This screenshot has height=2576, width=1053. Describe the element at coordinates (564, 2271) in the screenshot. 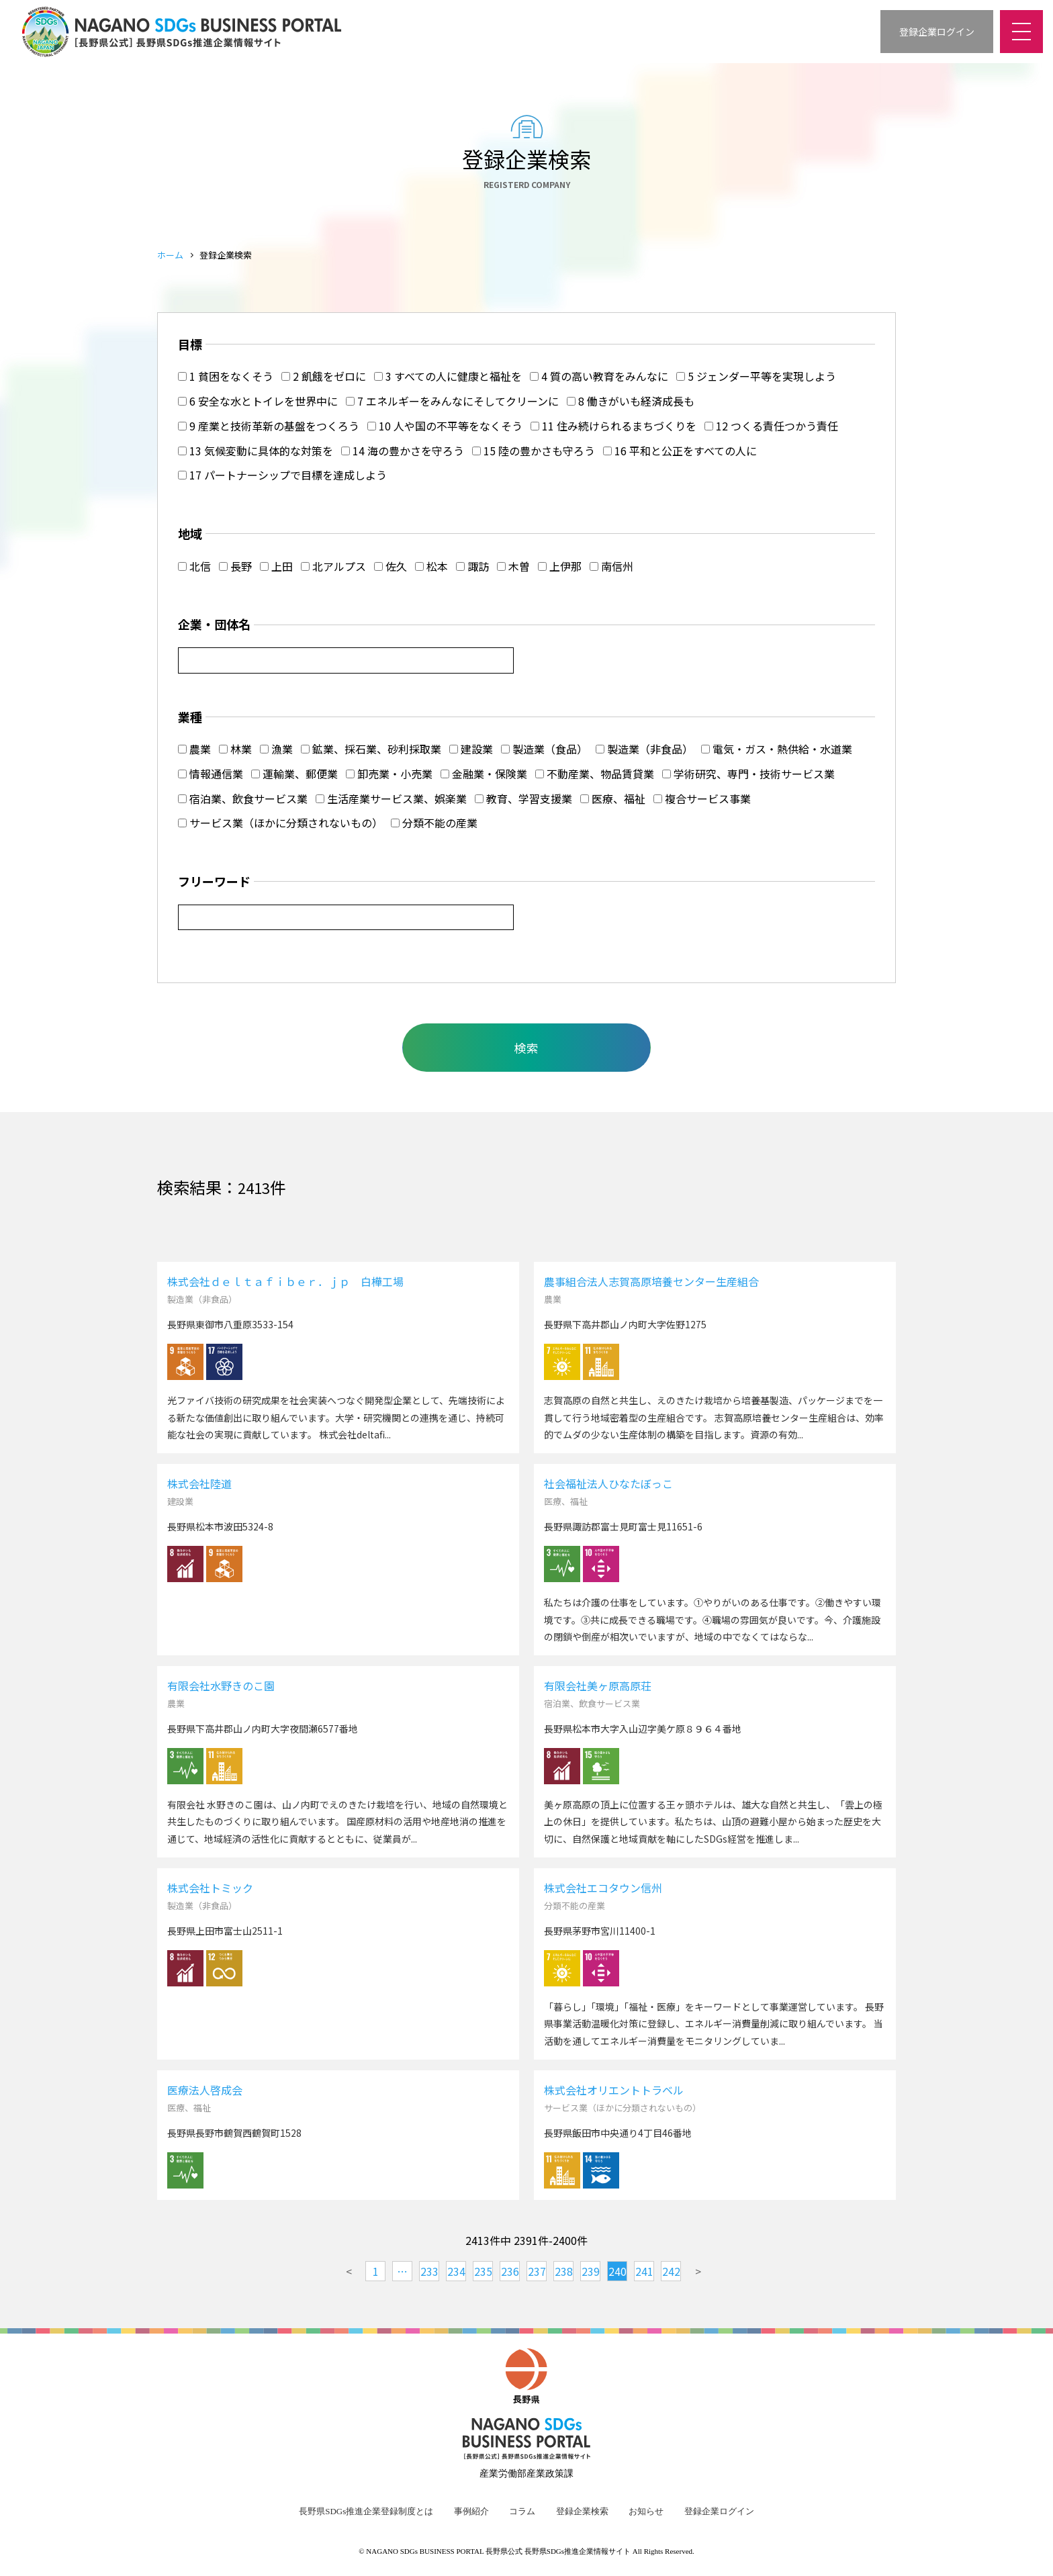

I see `238` at that location.